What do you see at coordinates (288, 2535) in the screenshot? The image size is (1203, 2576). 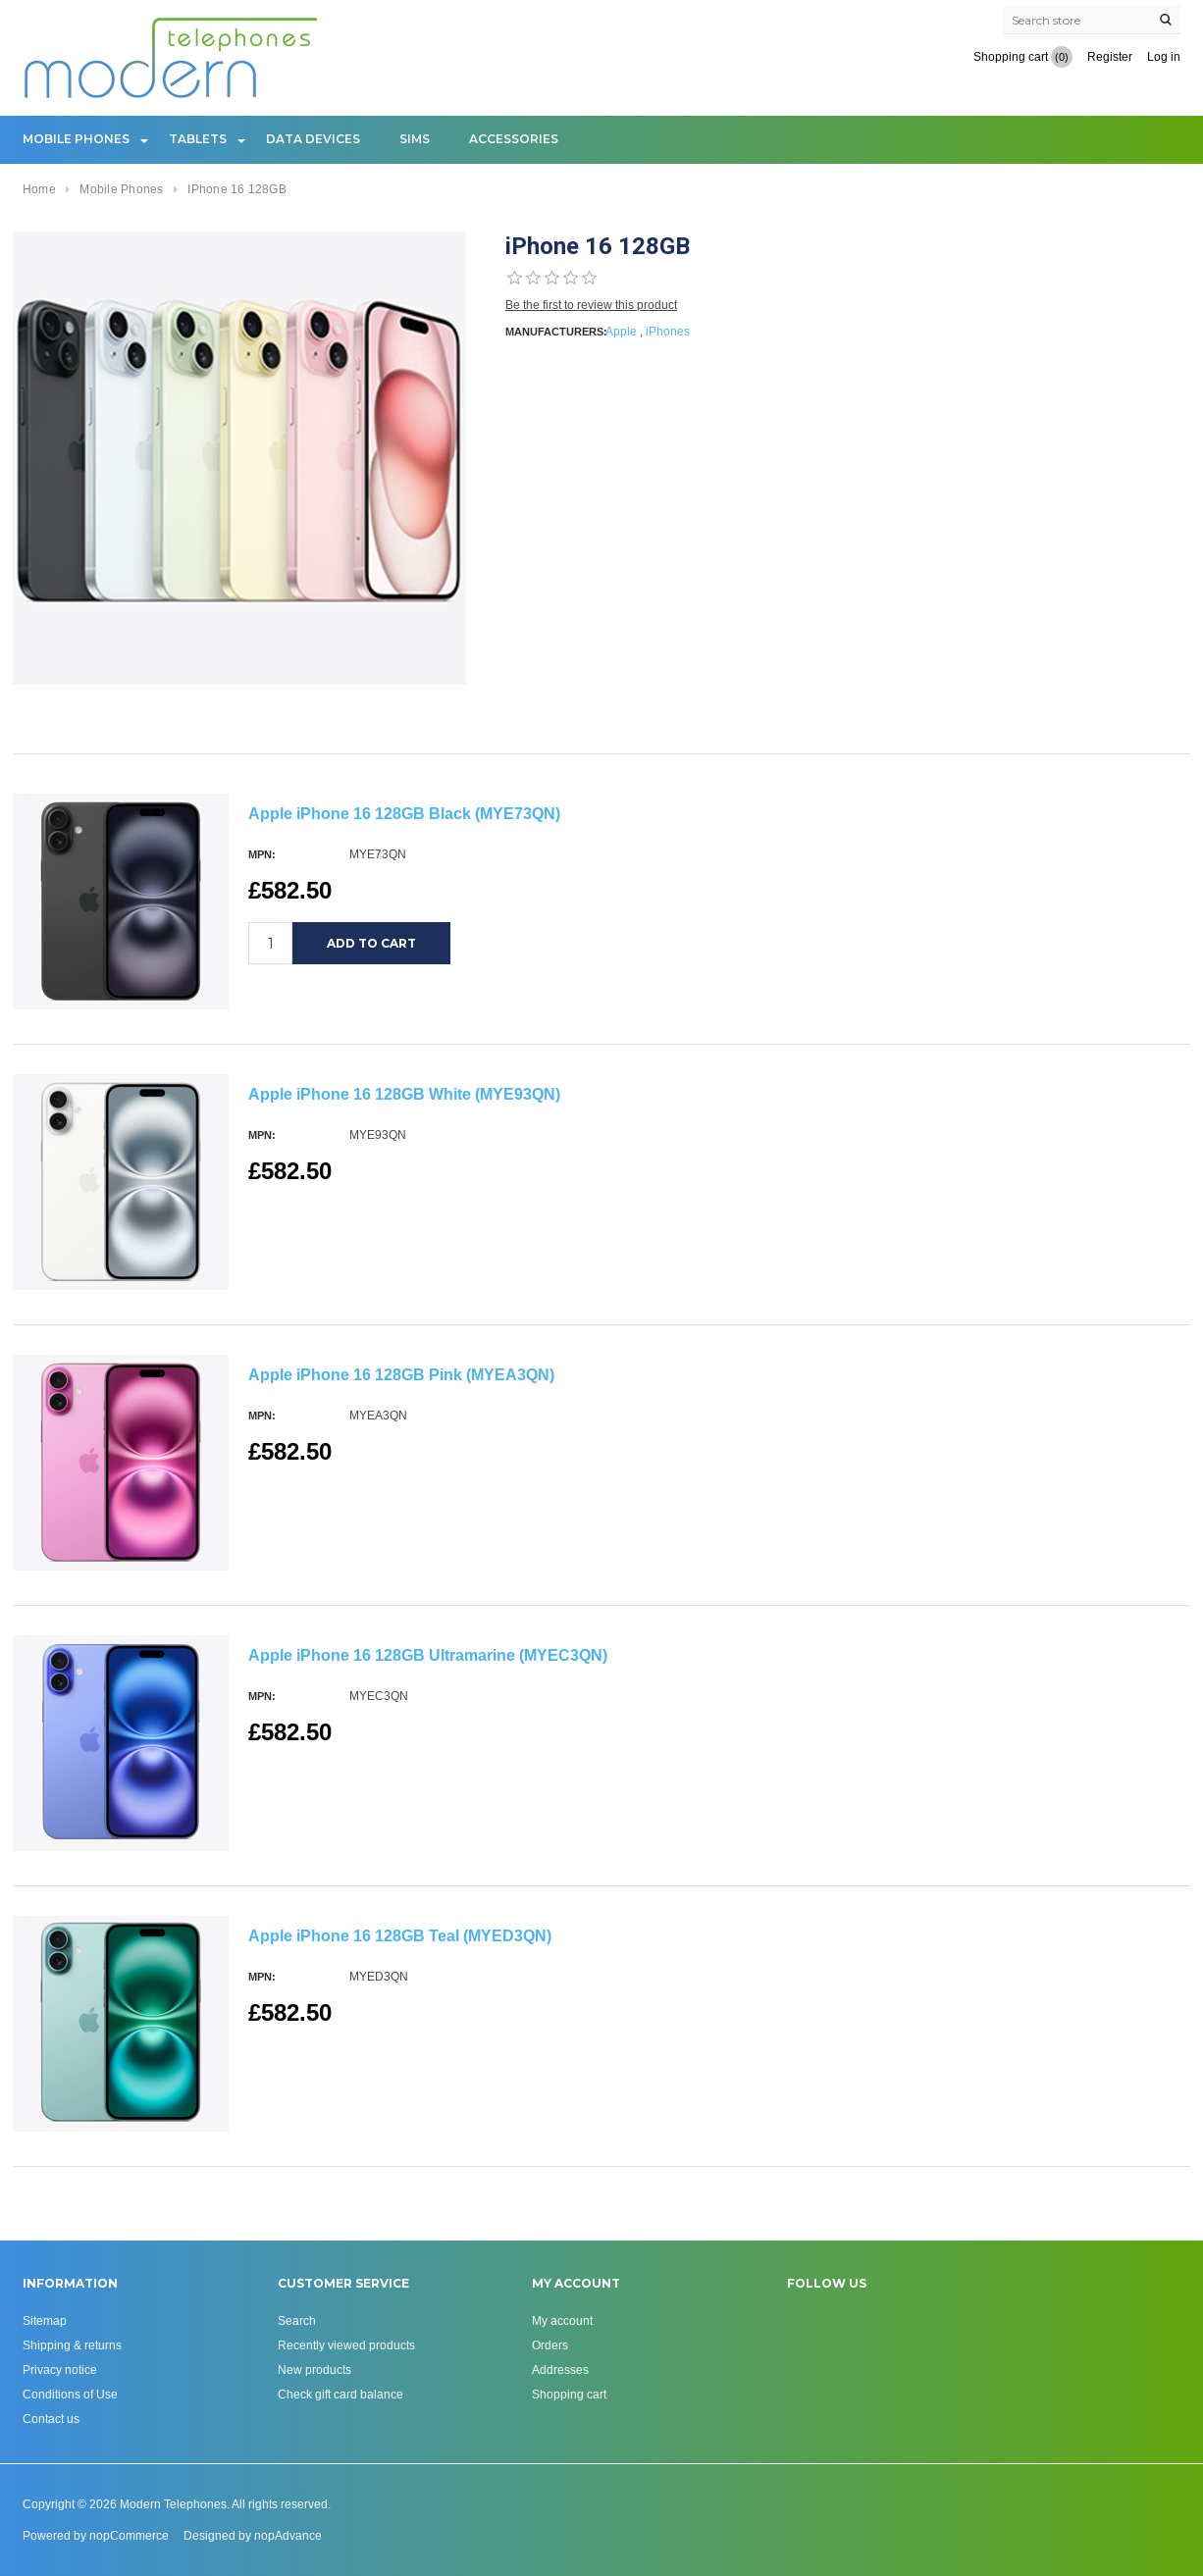 I see `nopAdvance` at bounding box center [288, 2535].